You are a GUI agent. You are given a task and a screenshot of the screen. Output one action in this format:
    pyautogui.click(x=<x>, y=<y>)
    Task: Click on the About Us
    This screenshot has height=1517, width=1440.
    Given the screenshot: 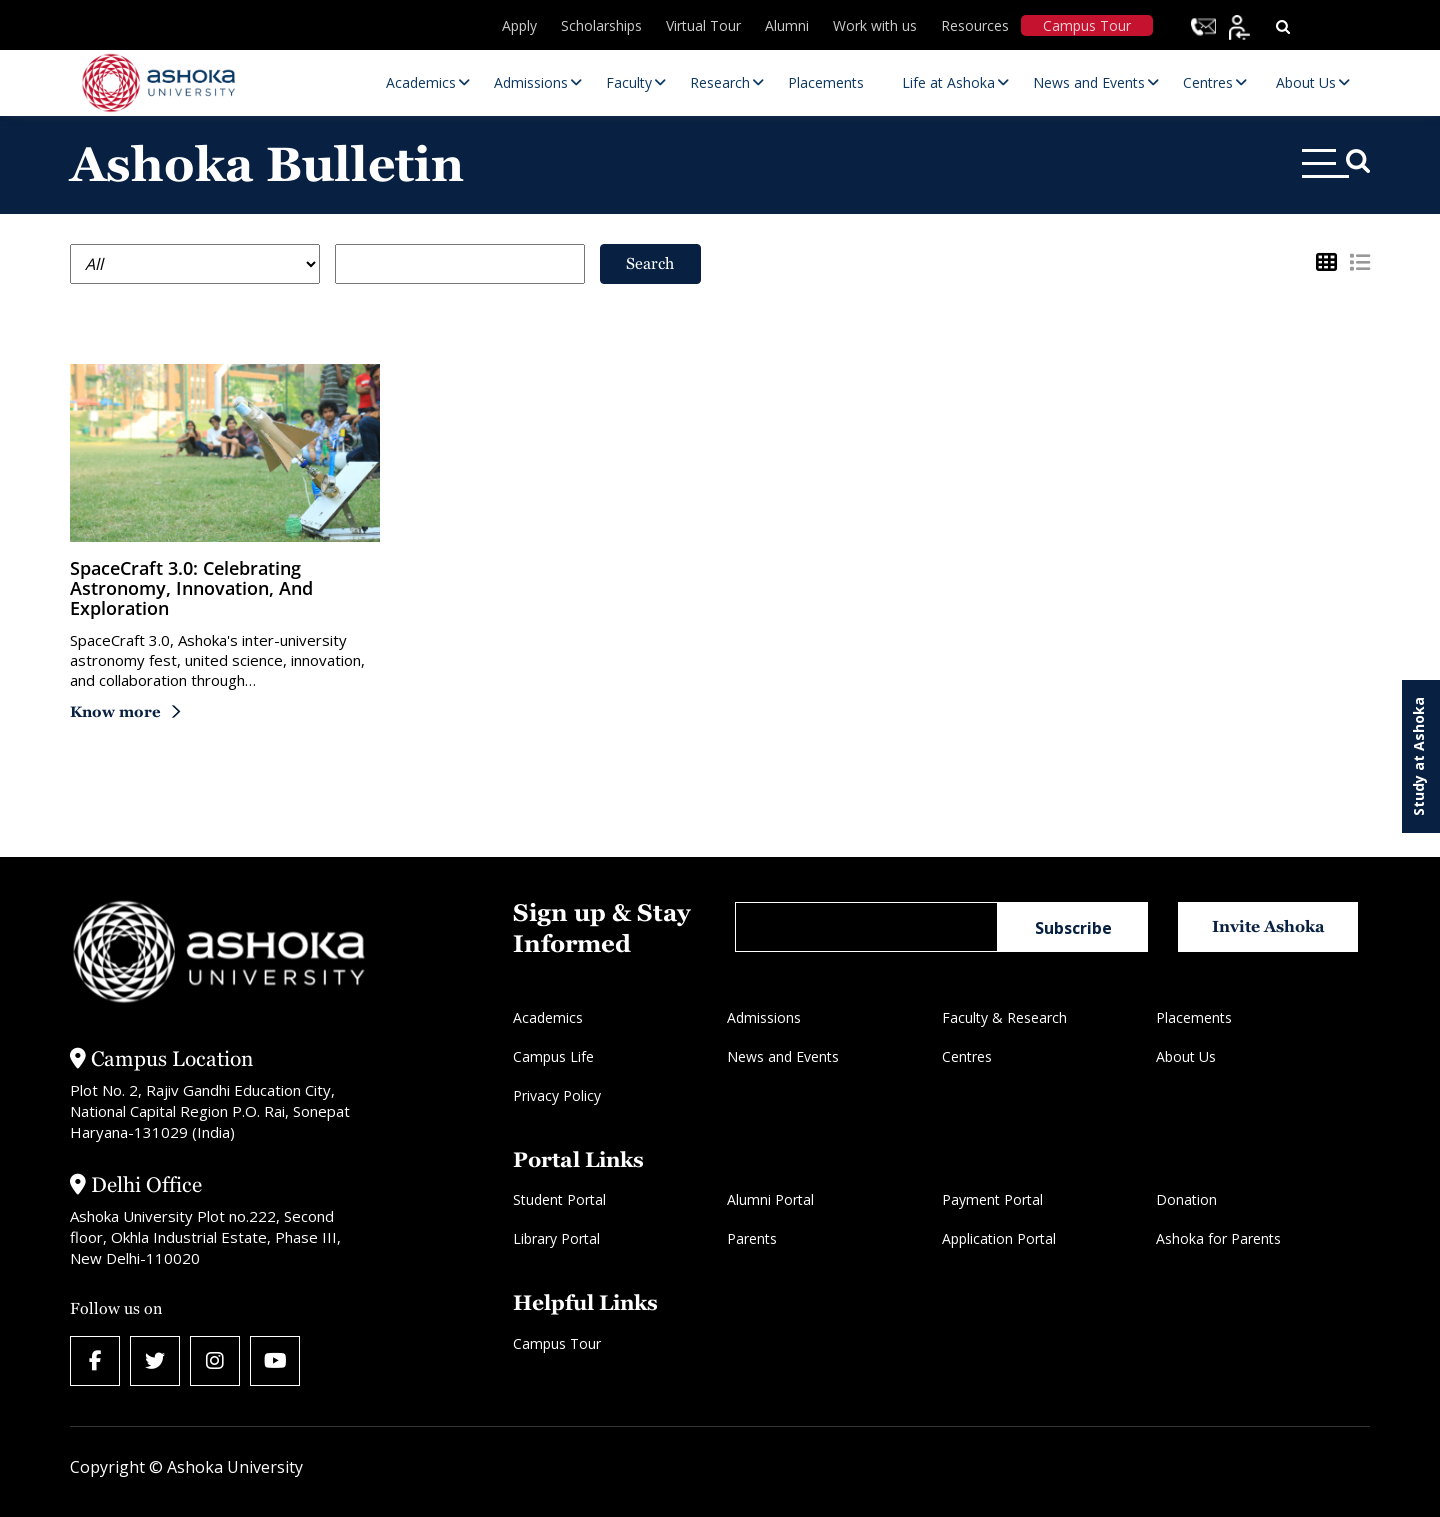 What is the action you would take?
    pyautogui.click(x=1186, y=1056)
    